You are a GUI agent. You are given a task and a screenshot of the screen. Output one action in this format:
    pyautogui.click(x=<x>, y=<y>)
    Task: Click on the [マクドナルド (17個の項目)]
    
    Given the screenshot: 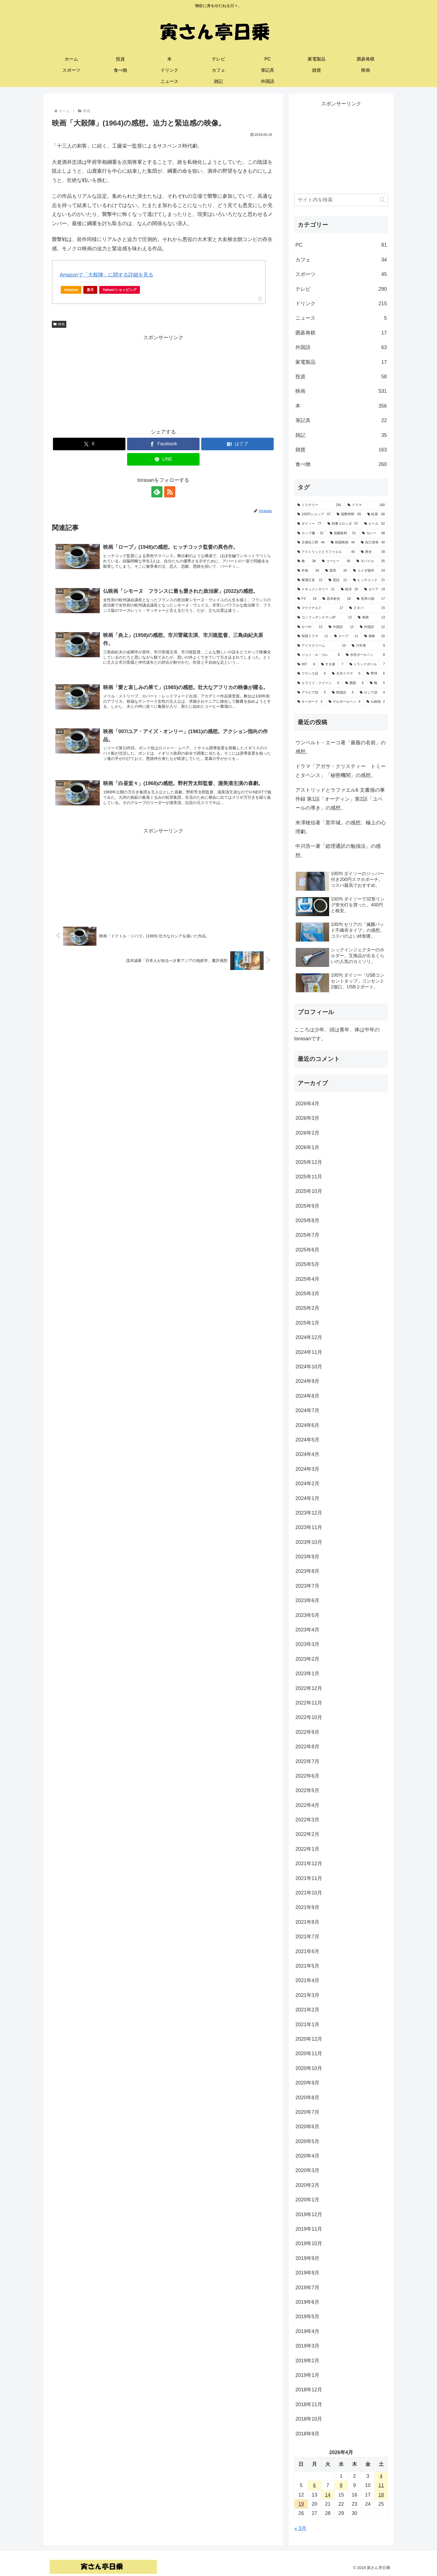 What is the action you would take?
    pyautogui.click(x=320, y=608)
    